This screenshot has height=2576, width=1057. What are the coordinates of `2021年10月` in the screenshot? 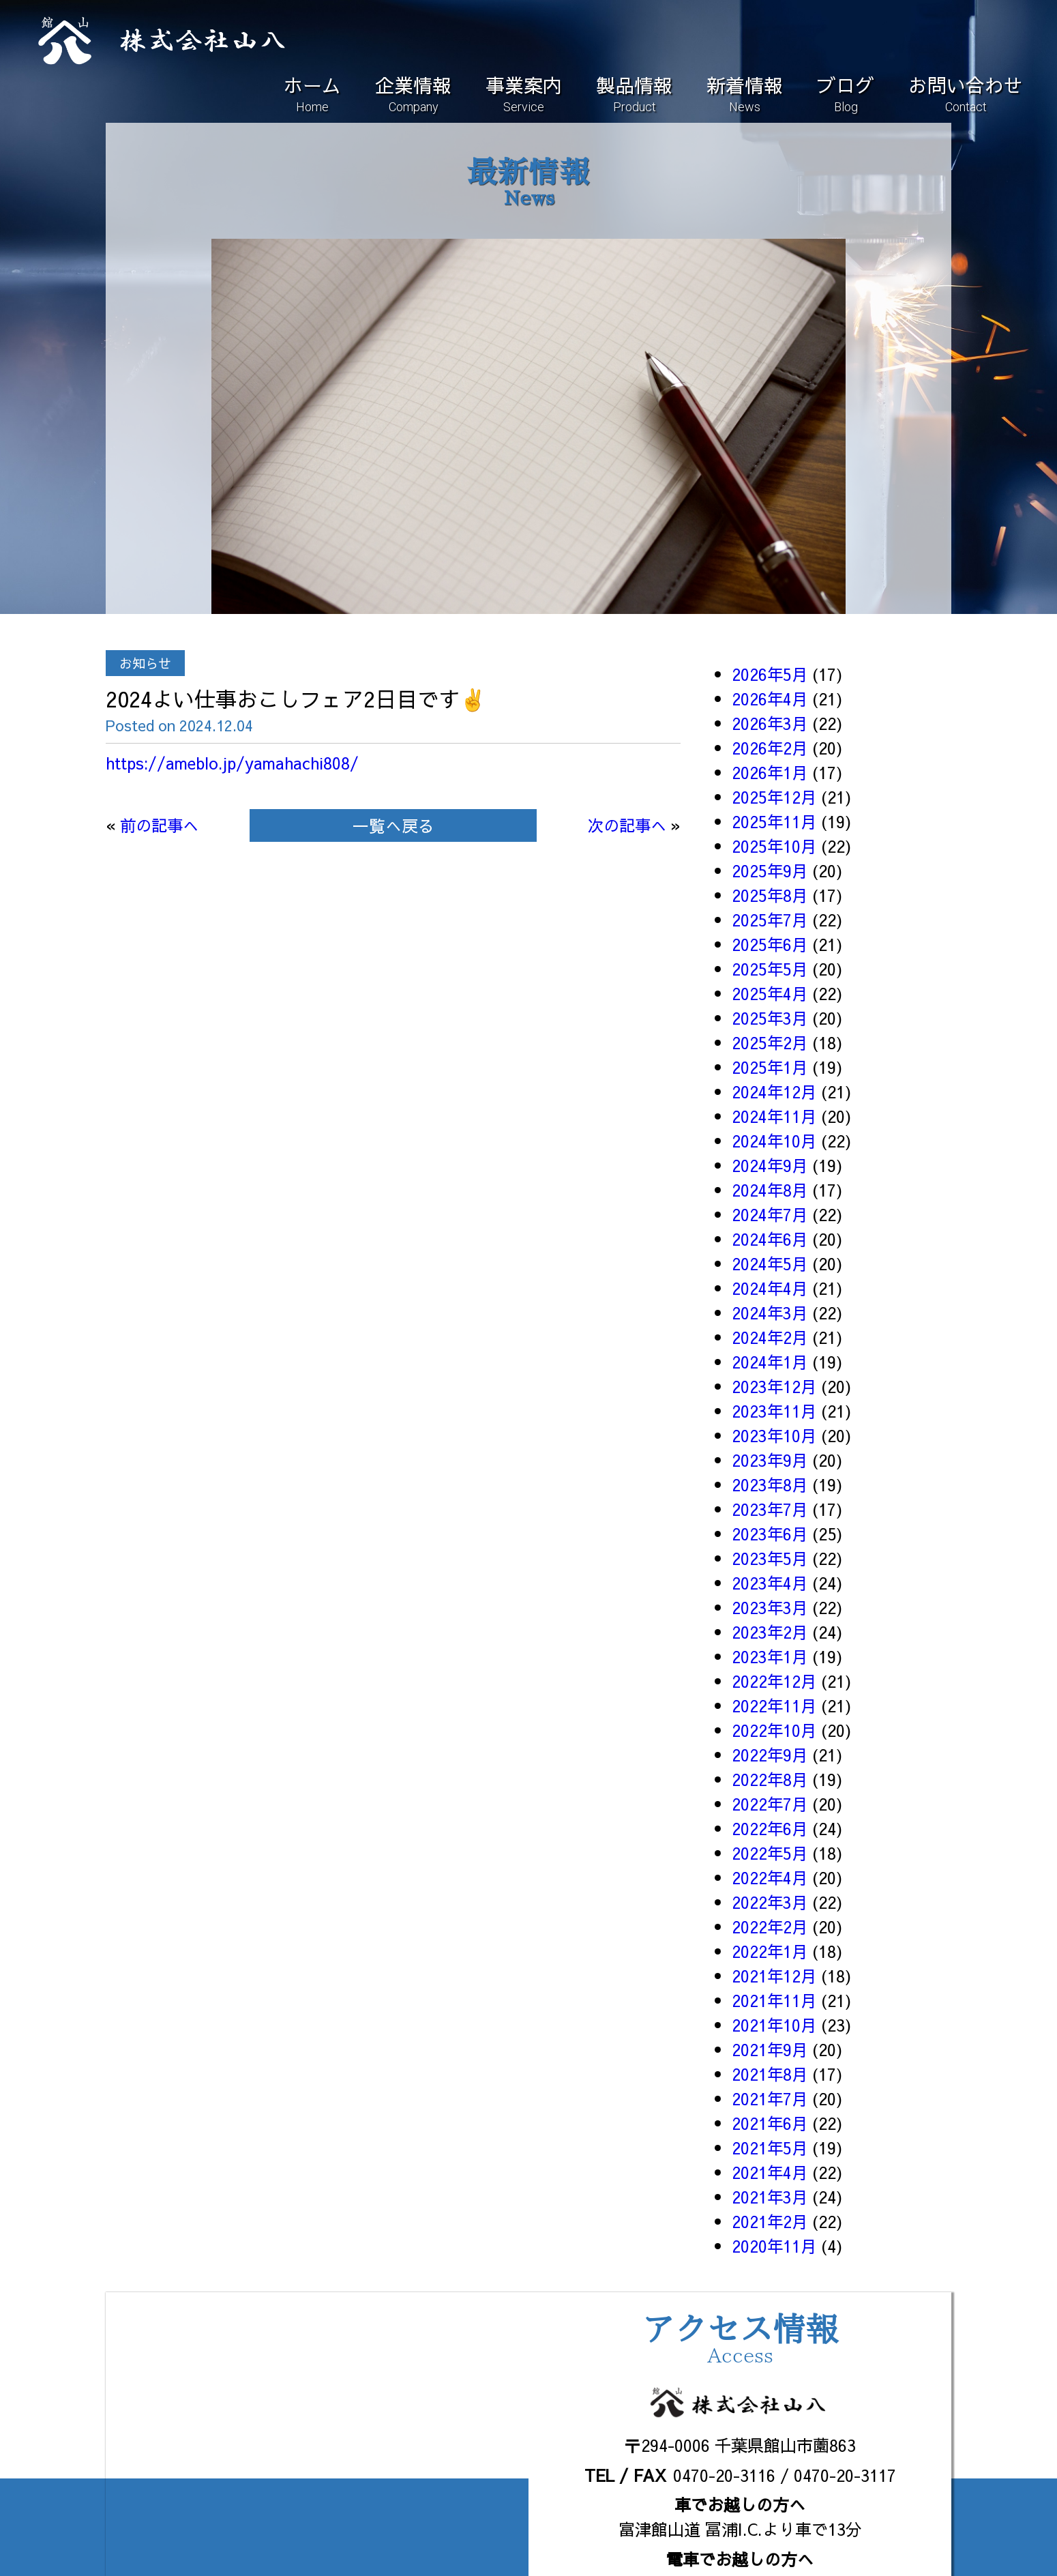 It's located at (775, 2024).